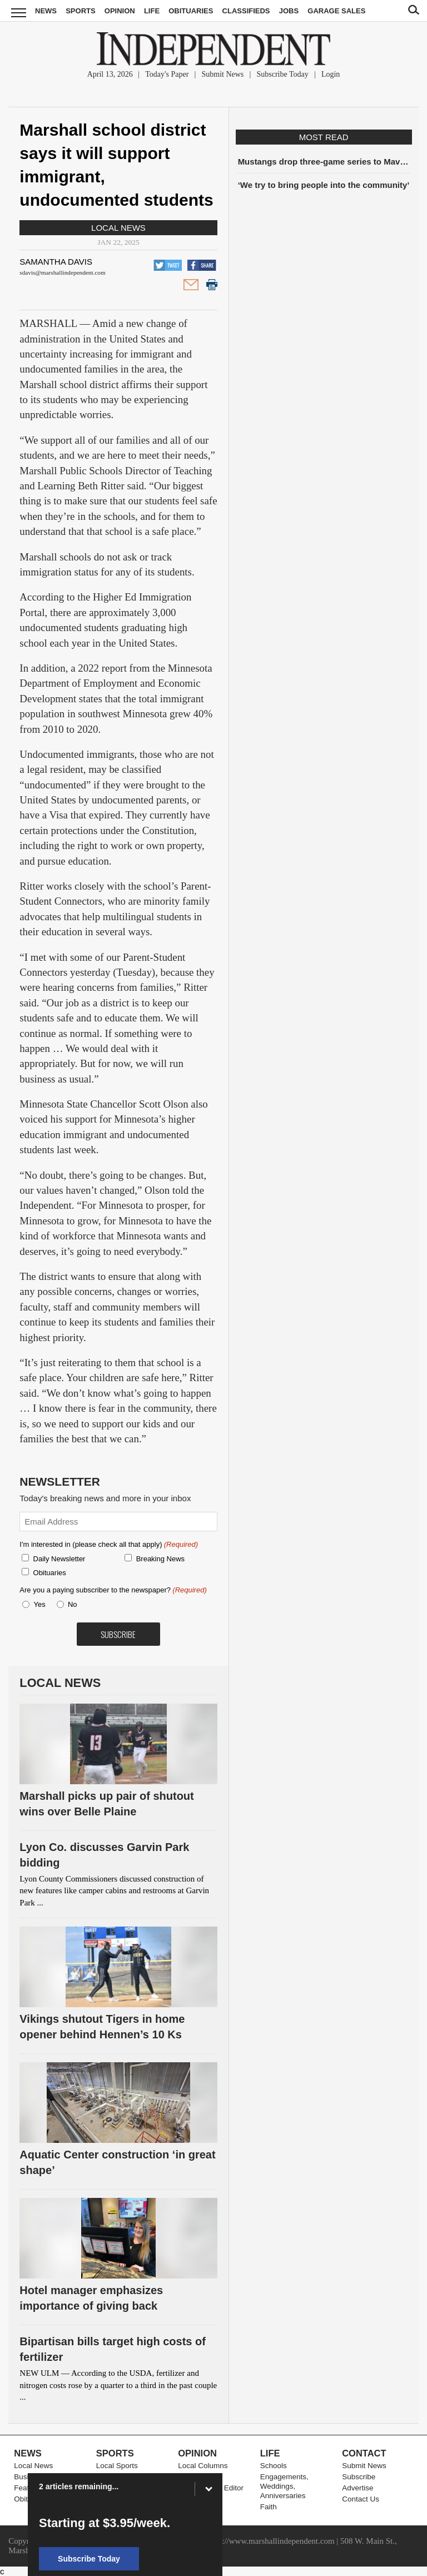 This screenshot has height=2576, width=427. What do you see at coordinates (120, 11) in the screenshot?
I see `Opinion` at bounding box center [120, 11].